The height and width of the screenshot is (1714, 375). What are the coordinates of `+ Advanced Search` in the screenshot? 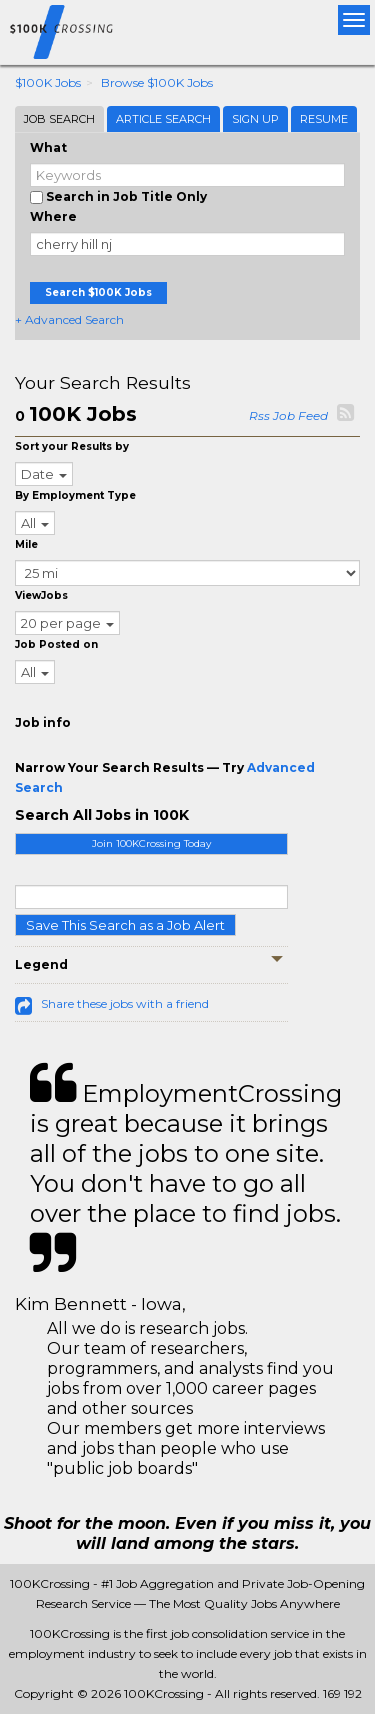 It's located at (69, 319).